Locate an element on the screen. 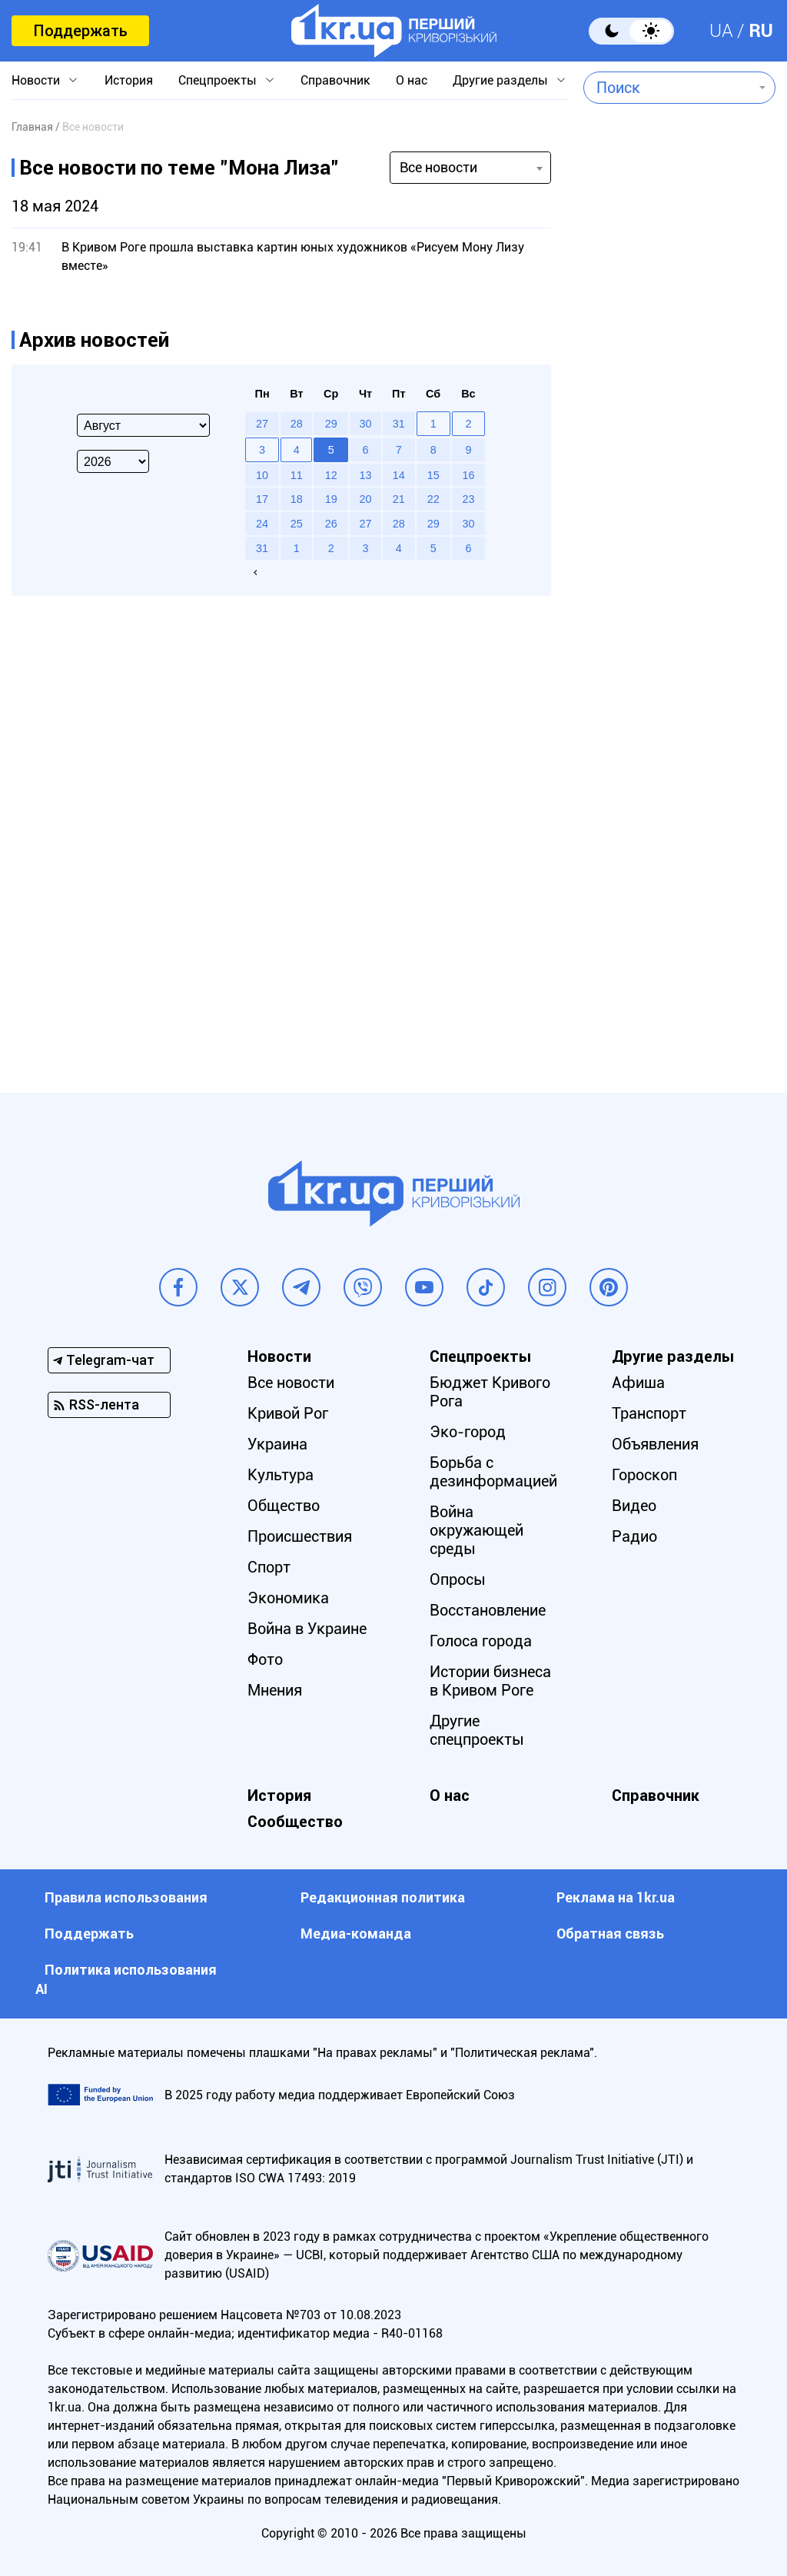  Истории бизнеса в Кривом Роге is located at coordinates (490, 1680).